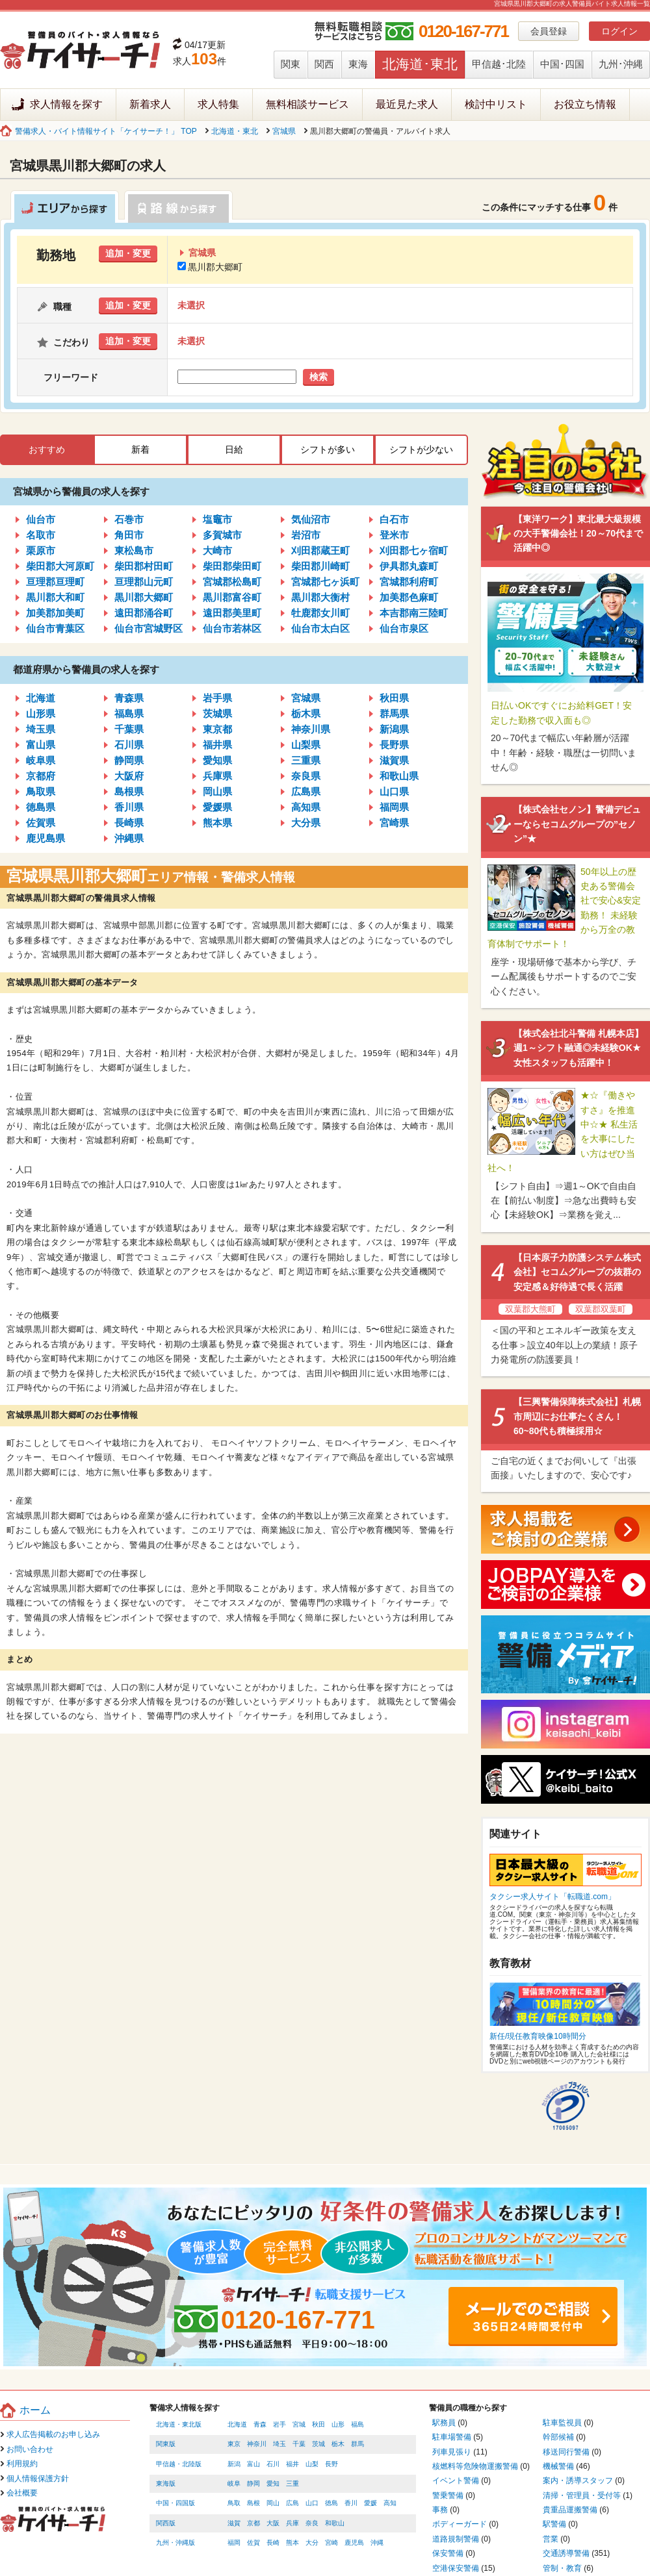  I want to click on 香川県, so click(129, 807).